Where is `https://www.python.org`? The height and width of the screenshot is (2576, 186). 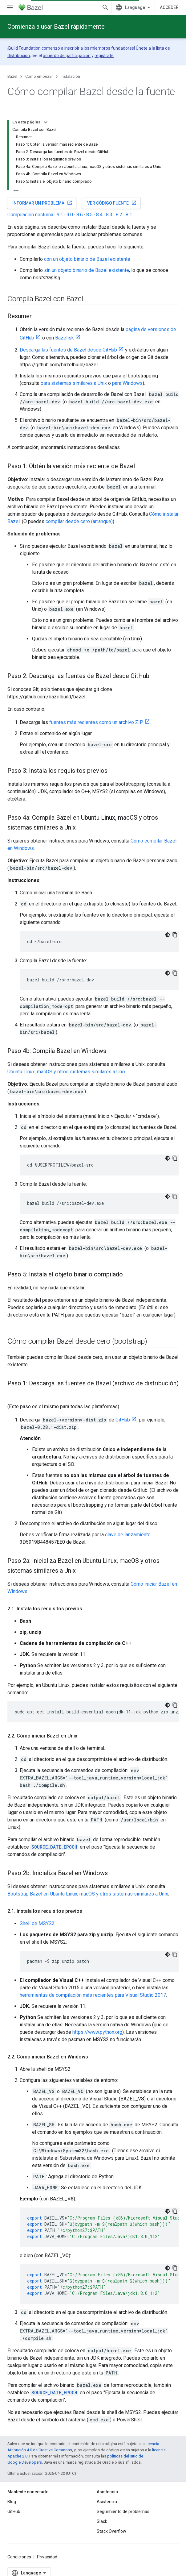 https://www.python.org is located at coordinates (97, 2032).